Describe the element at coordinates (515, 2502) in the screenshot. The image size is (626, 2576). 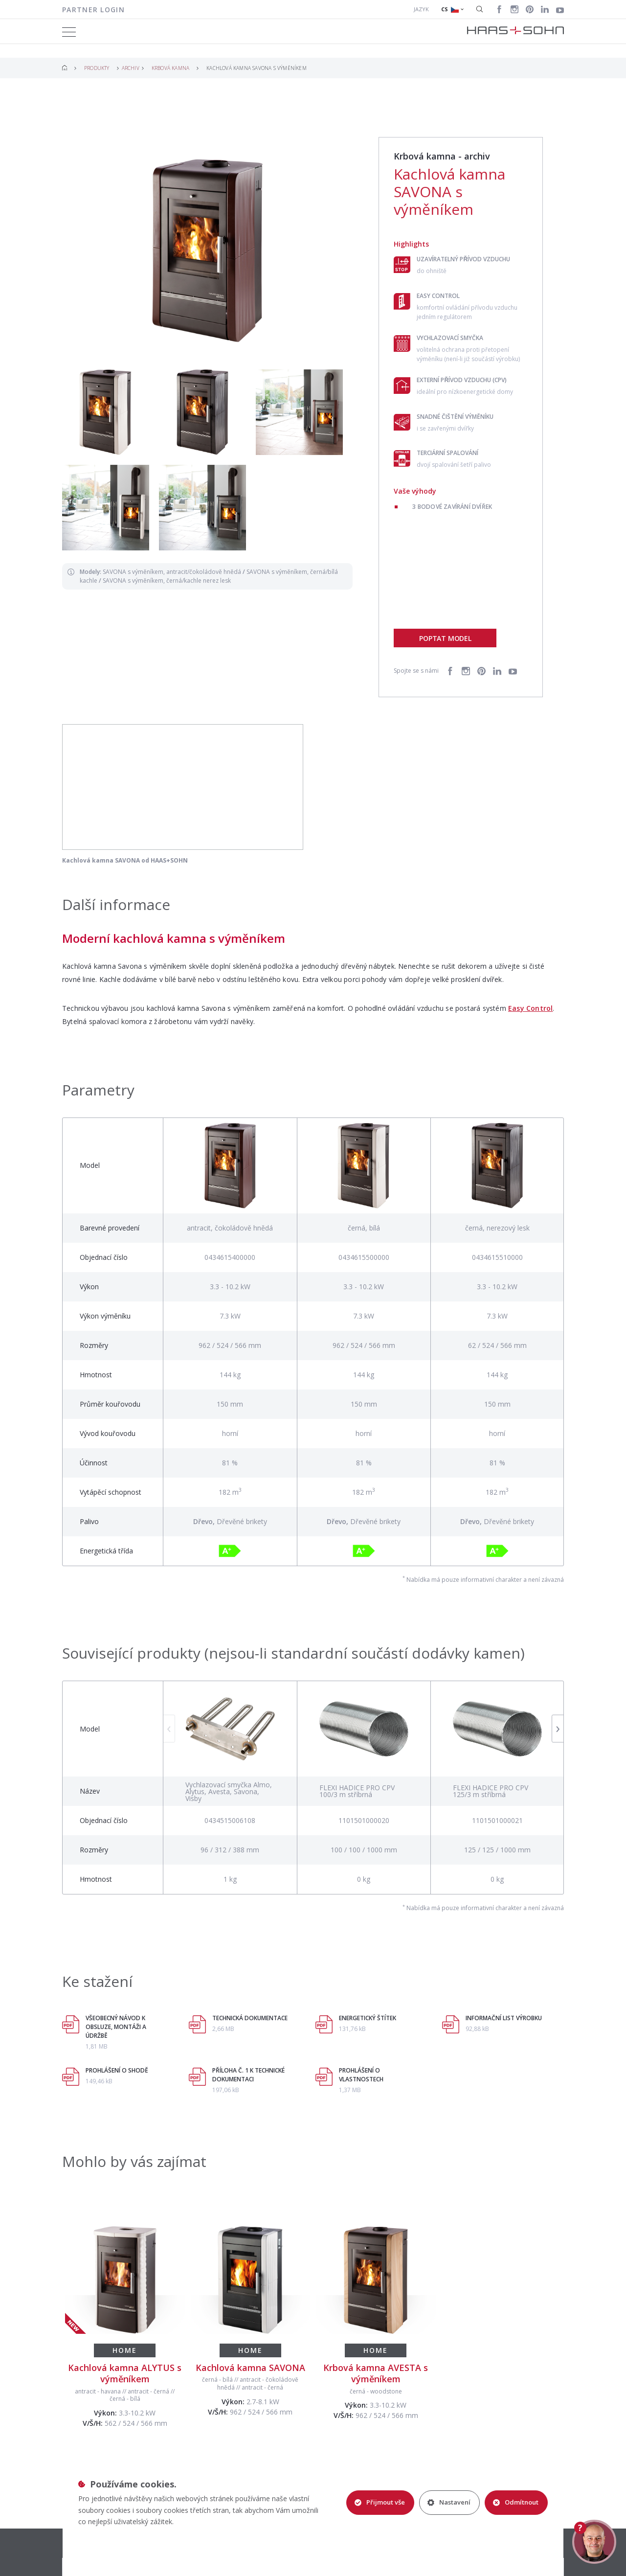
I see `Odmítnout` at that location.